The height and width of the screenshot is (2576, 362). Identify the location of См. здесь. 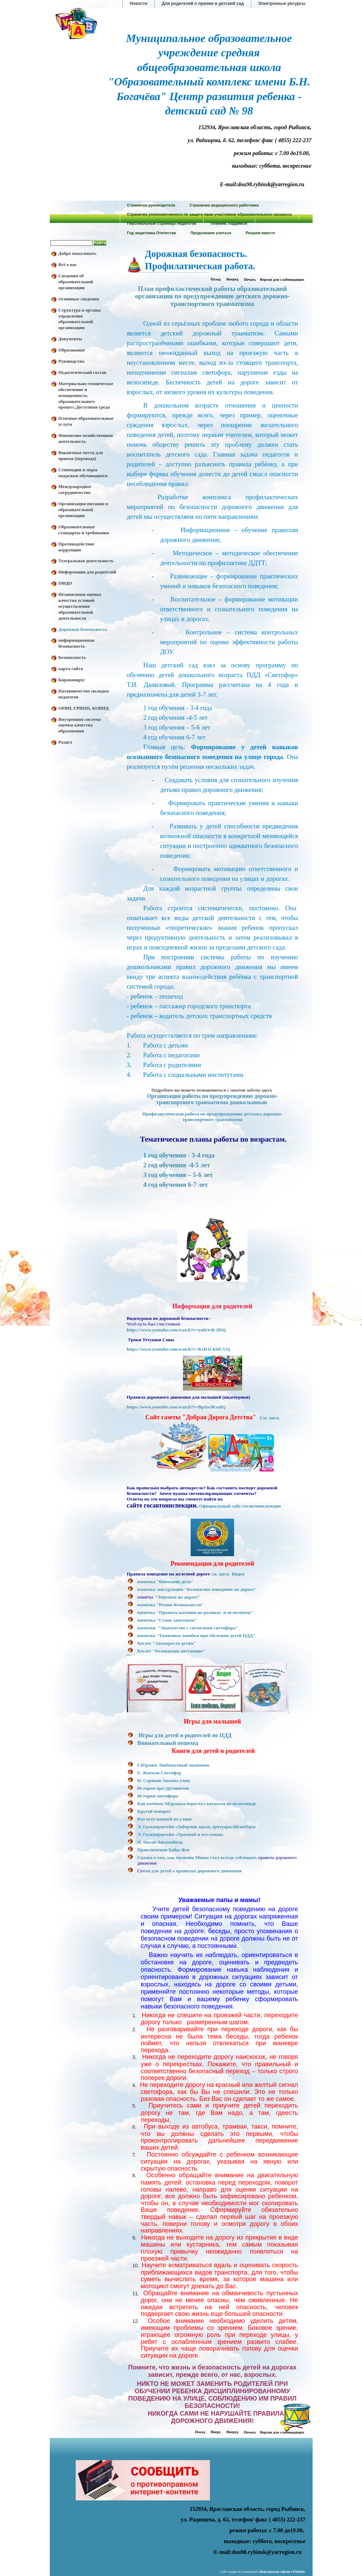
(269, 1417).